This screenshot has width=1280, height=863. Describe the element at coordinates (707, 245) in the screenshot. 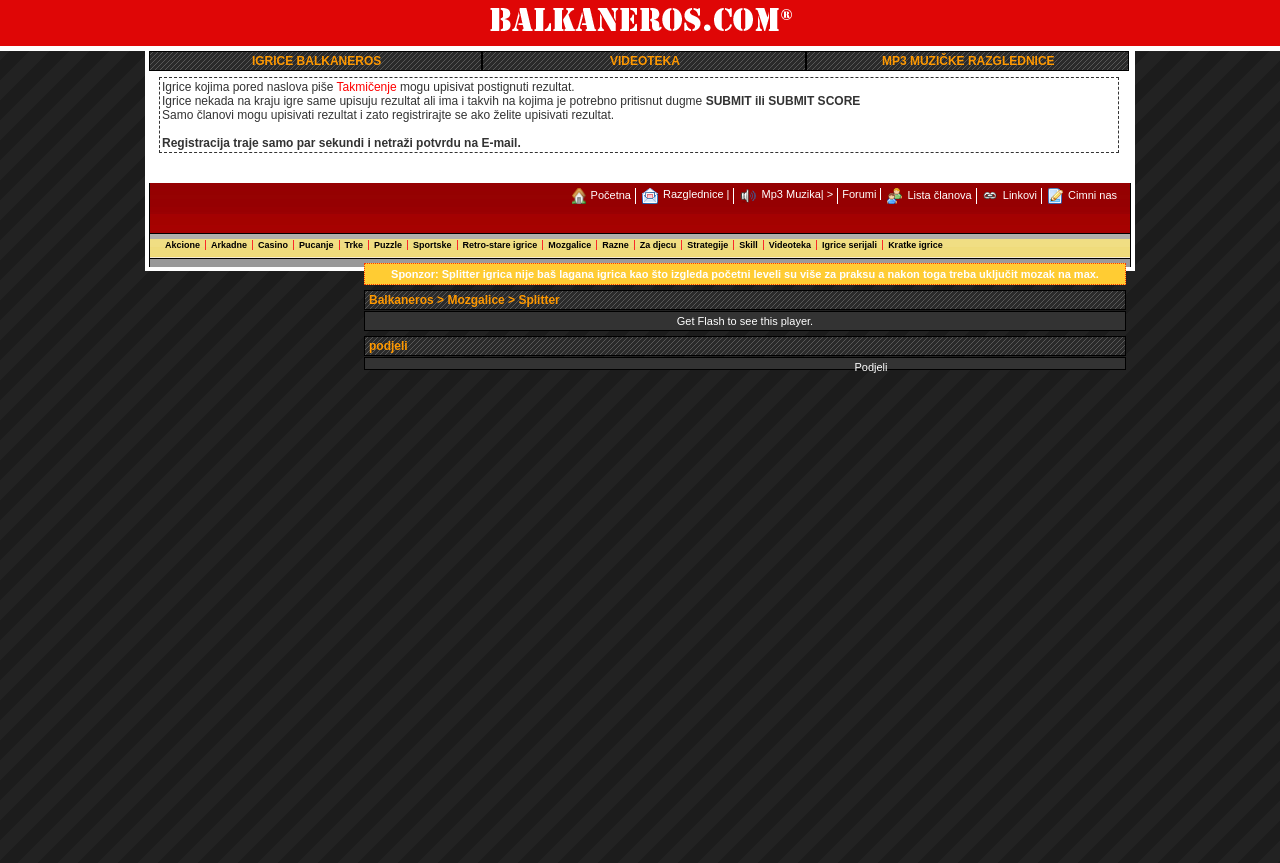

I see `Strategije` at that location.